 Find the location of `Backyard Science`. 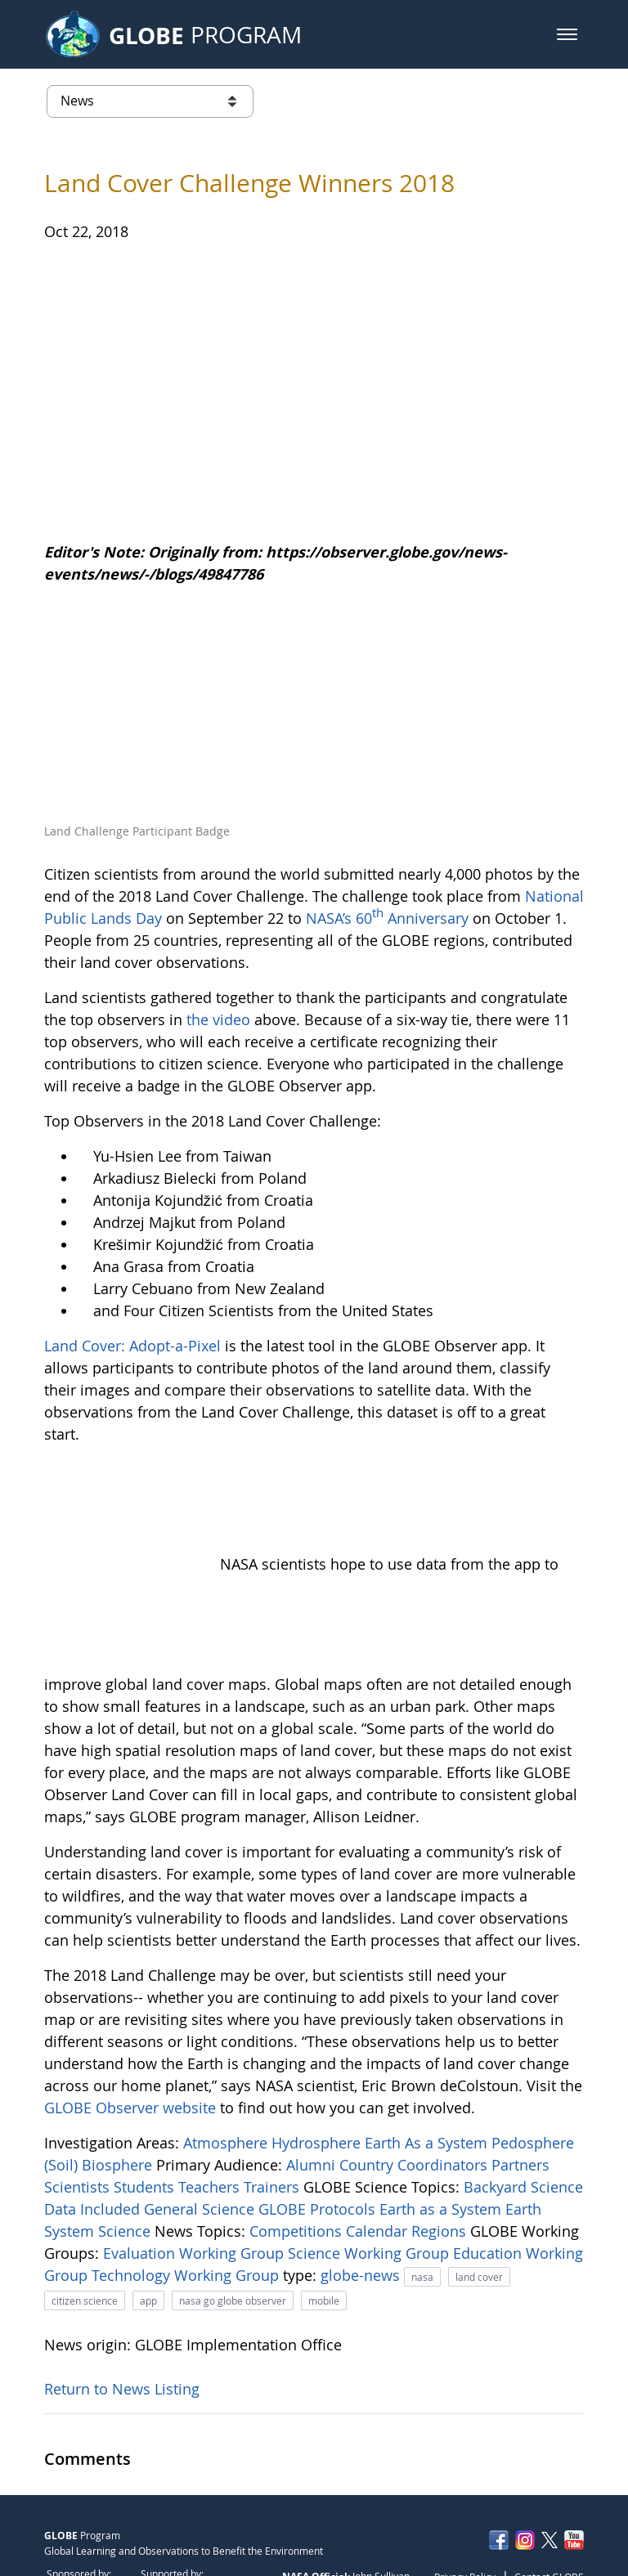

Backyard Science is located at coordinates (523, 2097).